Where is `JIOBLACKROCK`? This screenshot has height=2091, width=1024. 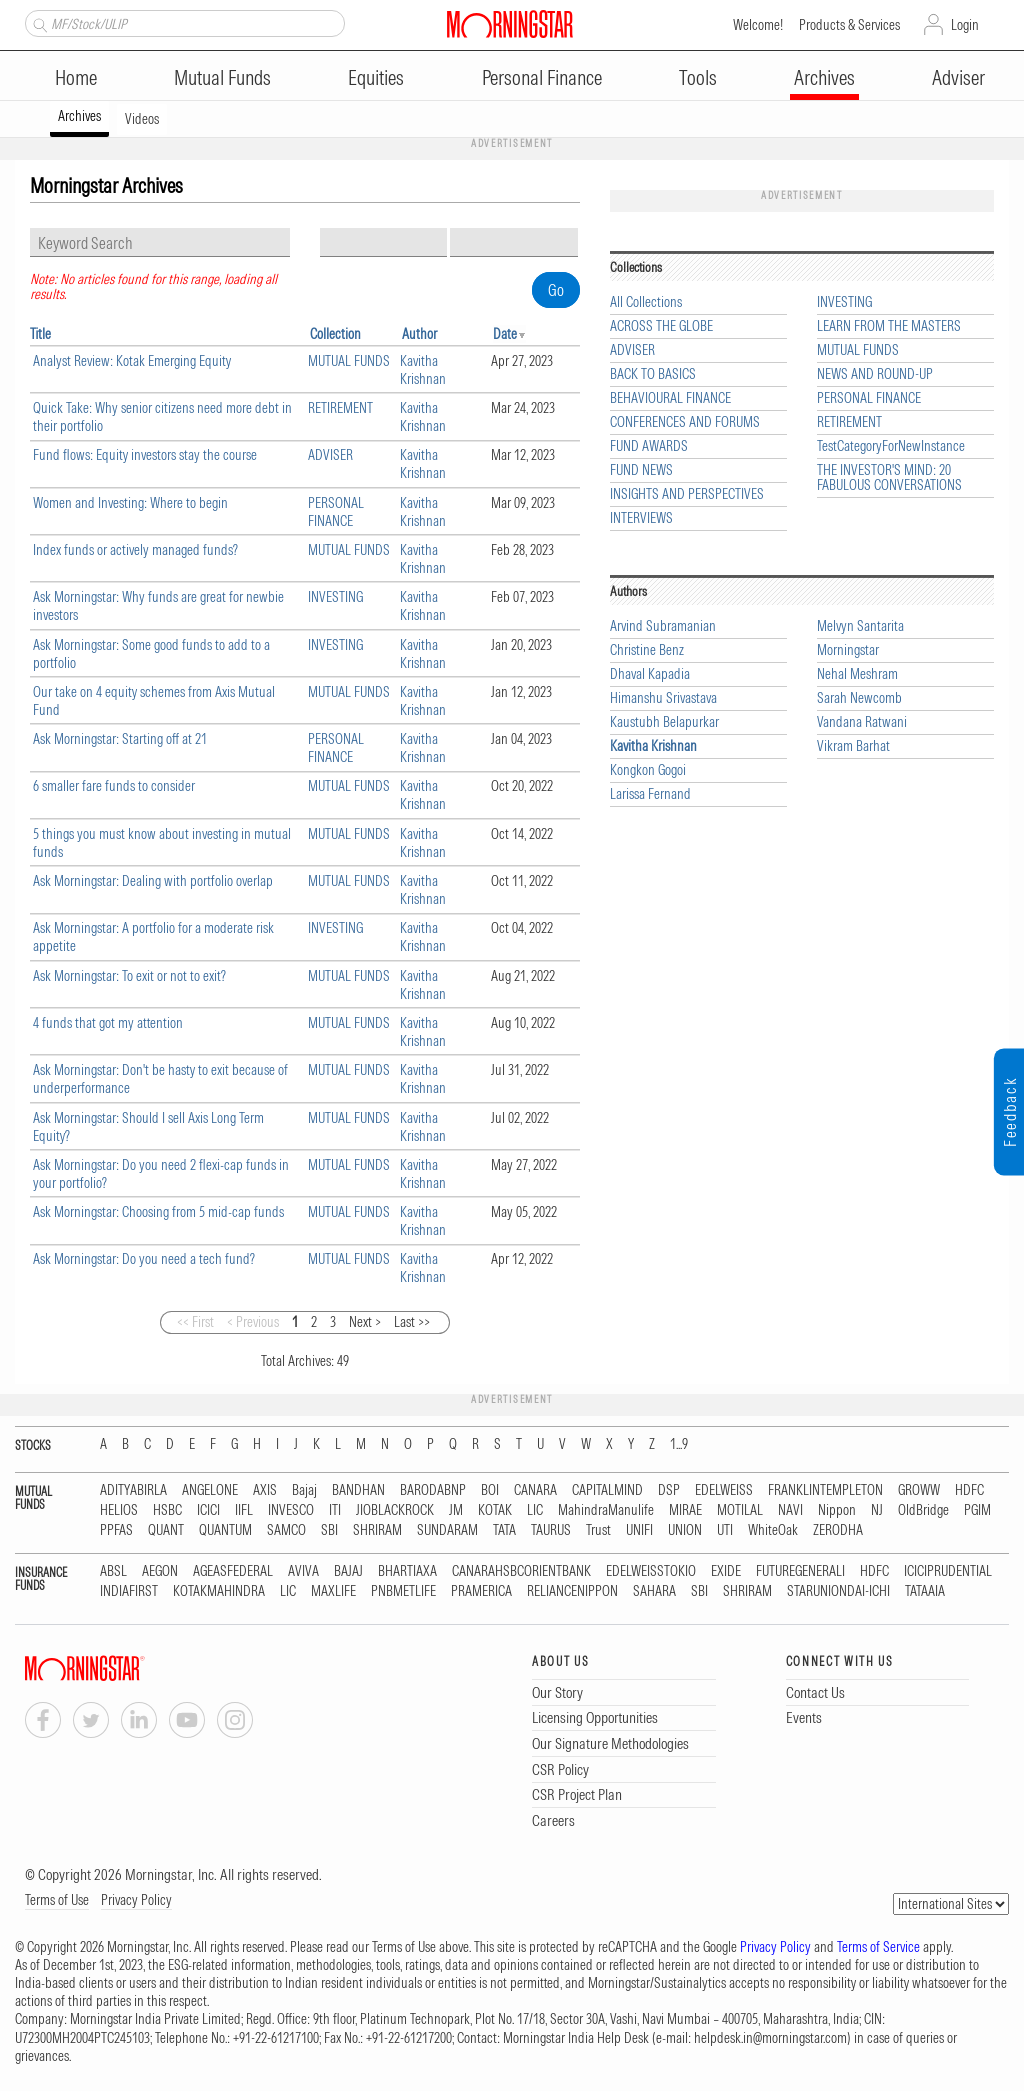
JIOBLACKROCK is located at coordinates (395, 1510).